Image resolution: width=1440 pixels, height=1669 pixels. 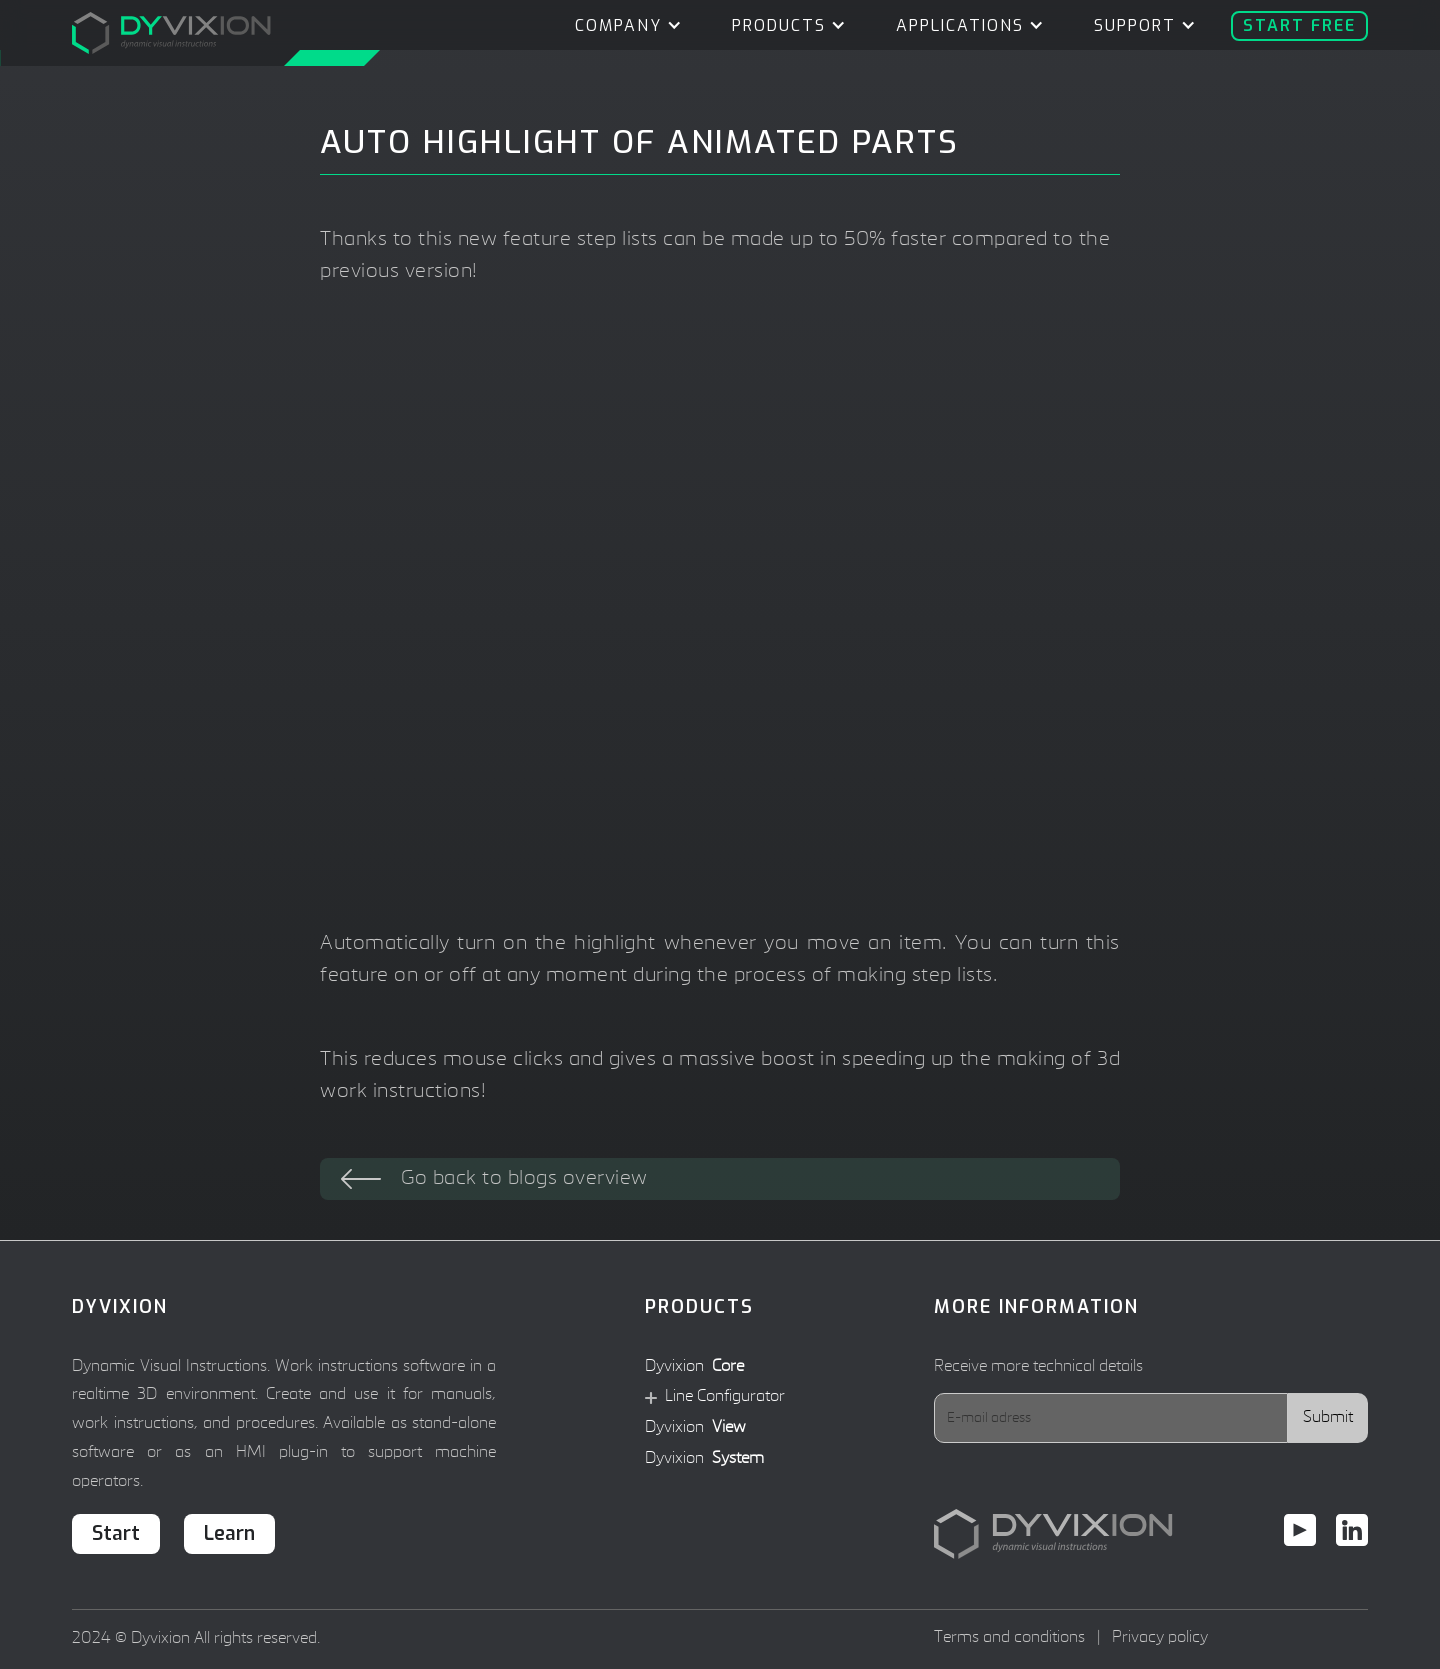 I want to click on Receive more technical details, so click(x=1038, y=1367).